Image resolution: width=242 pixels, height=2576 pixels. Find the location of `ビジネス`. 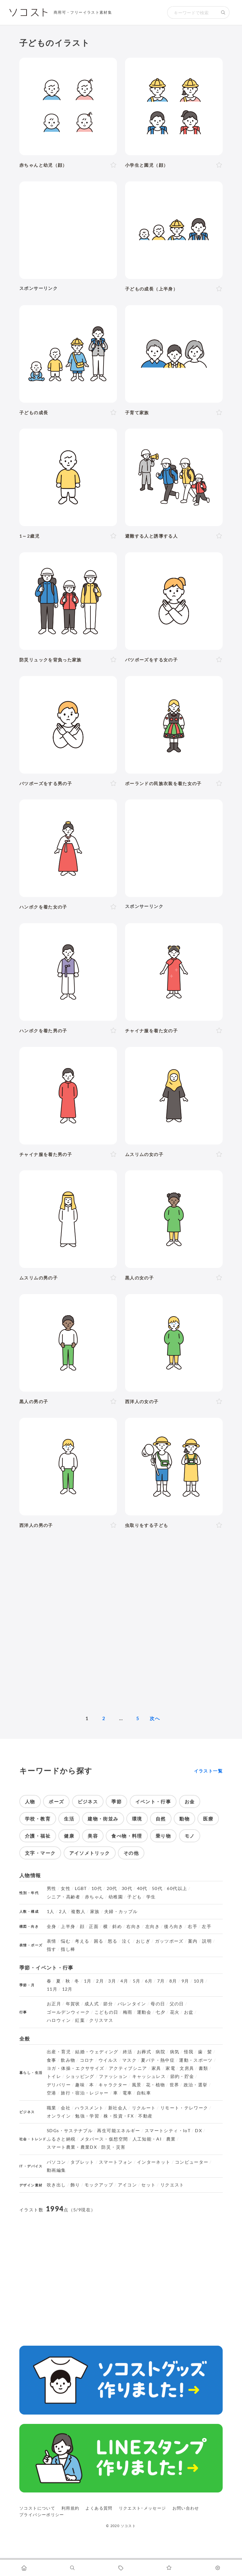

ビジネス is located at coordinates (88, 1801).